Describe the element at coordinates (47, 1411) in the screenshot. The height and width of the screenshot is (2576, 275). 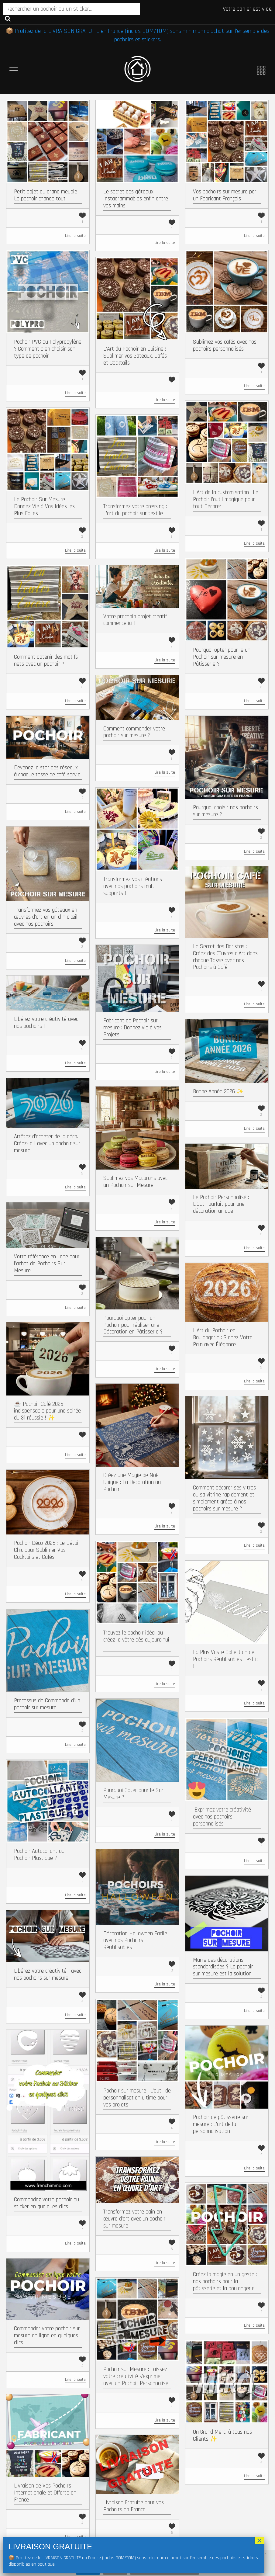
I see `☕ Pochoir Café 2026 : indispensable pour une soirée du 31 réussie ! ✨` at that location.